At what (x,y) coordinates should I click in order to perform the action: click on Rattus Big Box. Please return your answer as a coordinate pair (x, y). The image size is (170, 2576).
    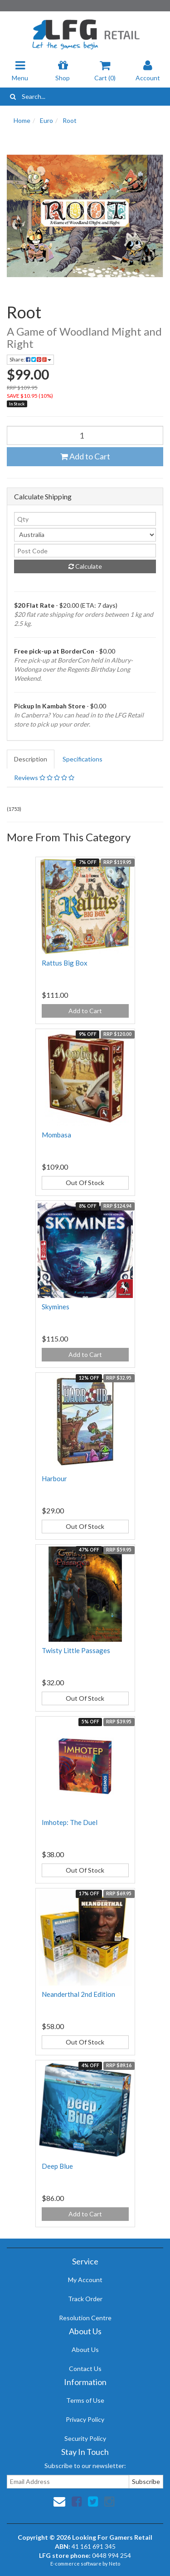
    Looking at the image, I should click on (64, 963).